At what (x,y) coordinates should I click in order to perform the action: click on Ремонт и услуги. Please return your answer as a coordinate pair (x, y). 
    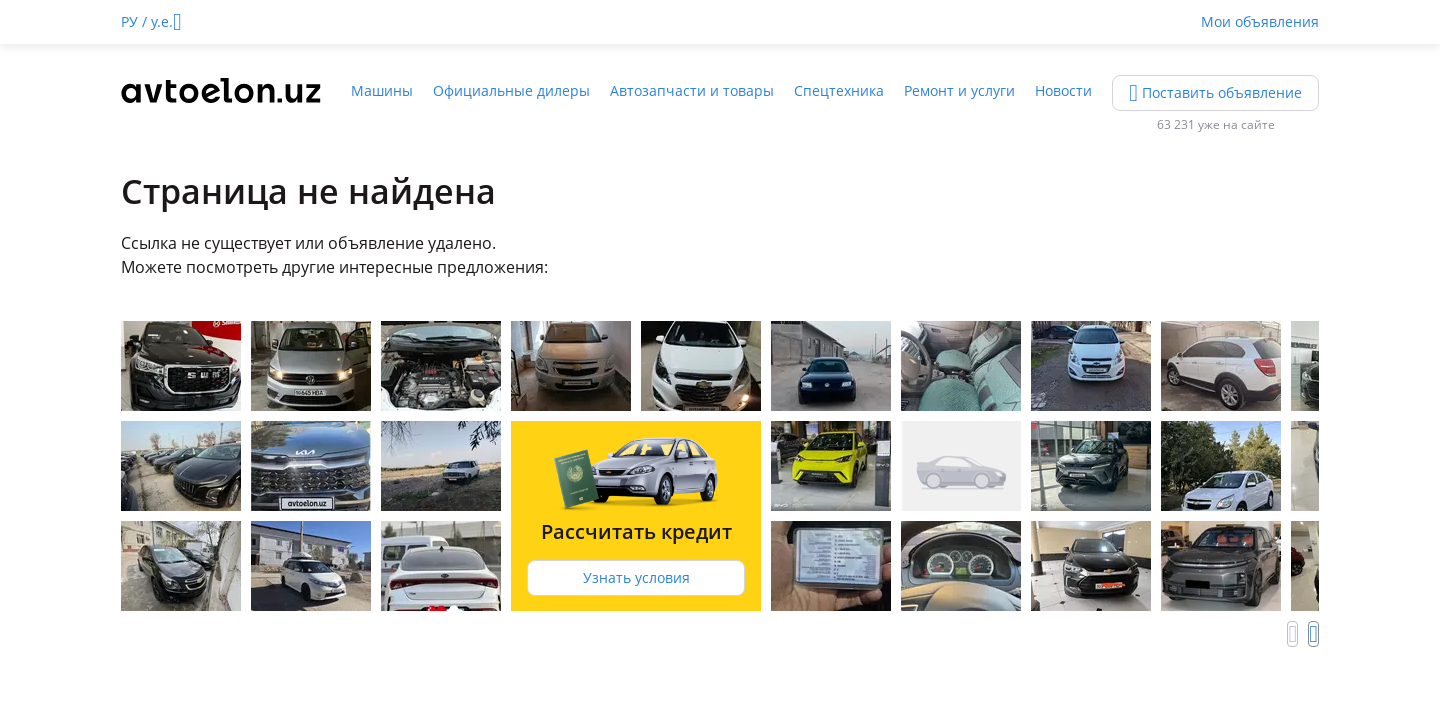
    Looking at the image, I should click on (959, 90).